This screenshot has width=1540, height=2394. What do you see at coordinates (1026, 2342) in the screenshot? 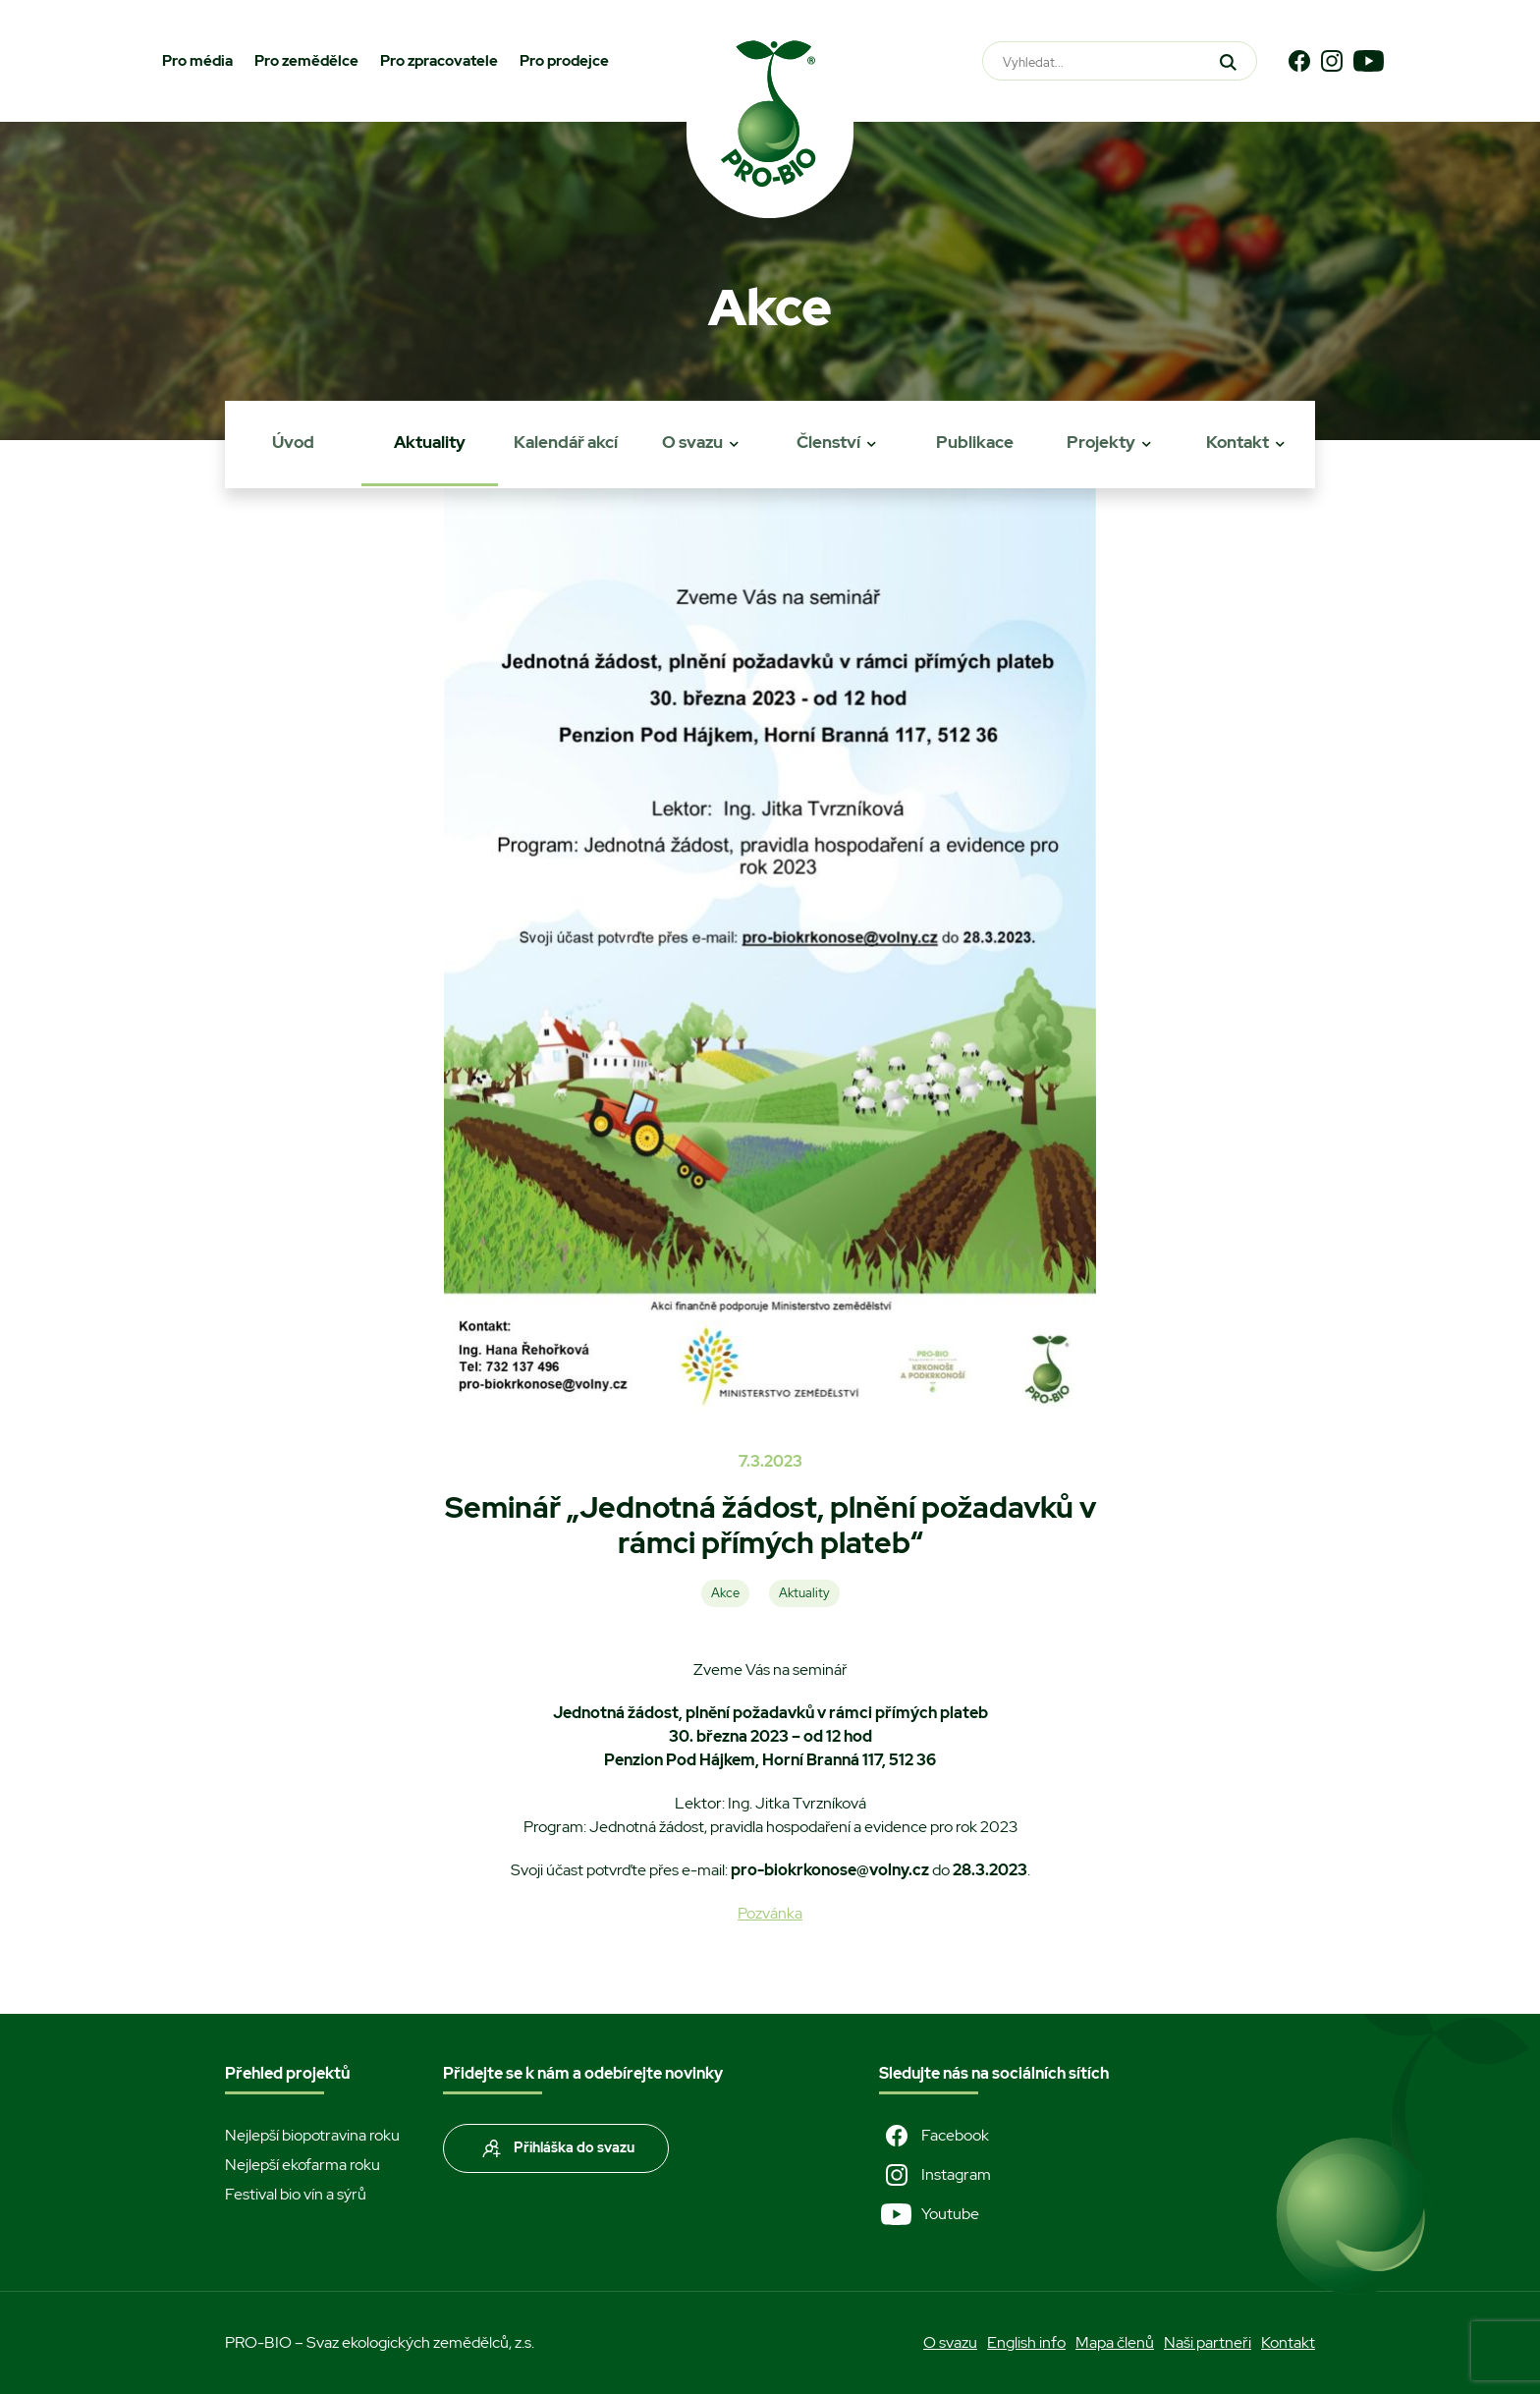
I see `English info` at bounding box center [1026, 2342].